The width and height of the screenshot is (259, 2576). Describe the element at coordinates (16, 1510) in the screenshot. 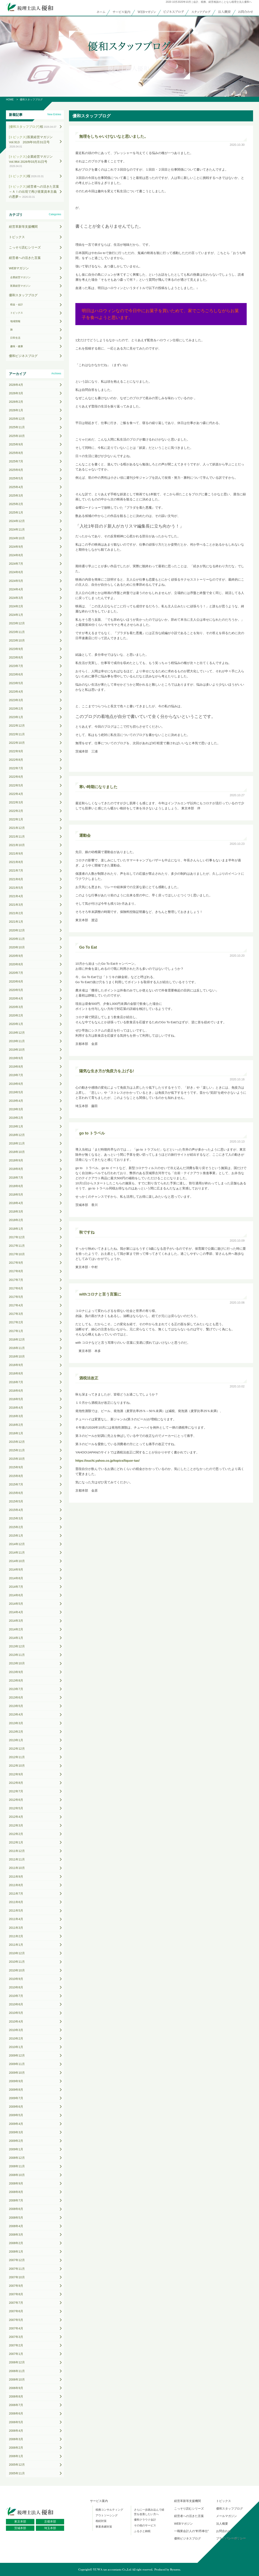

I see `2015年4月` at that location.